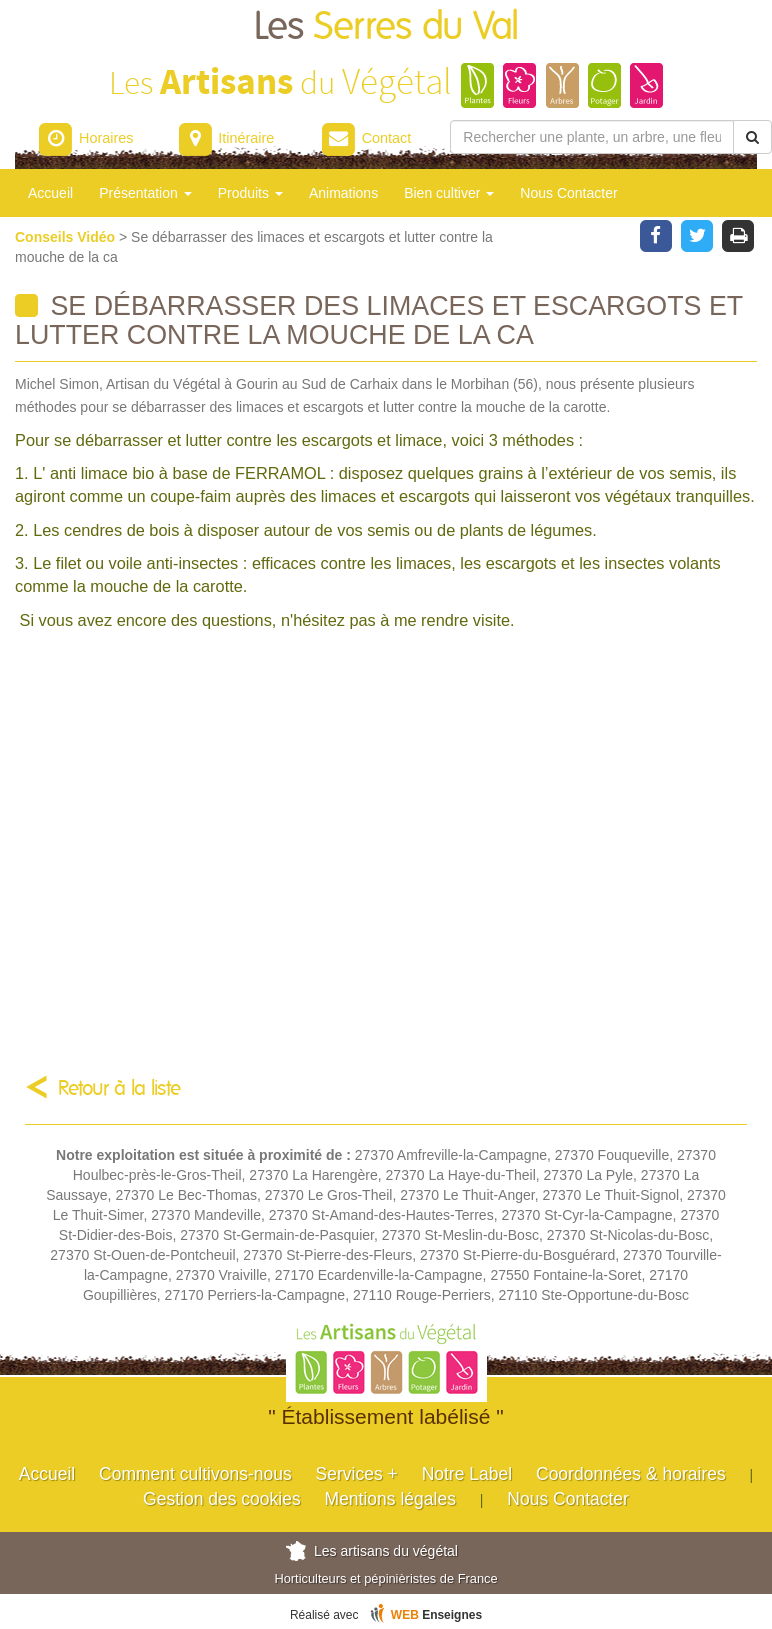 The width and height of the screenshot is (772, 1629). What do you see at coordinates (568, 193) in the screenshot?
I see `Nous Contacter` at bounding box center [568, 193].